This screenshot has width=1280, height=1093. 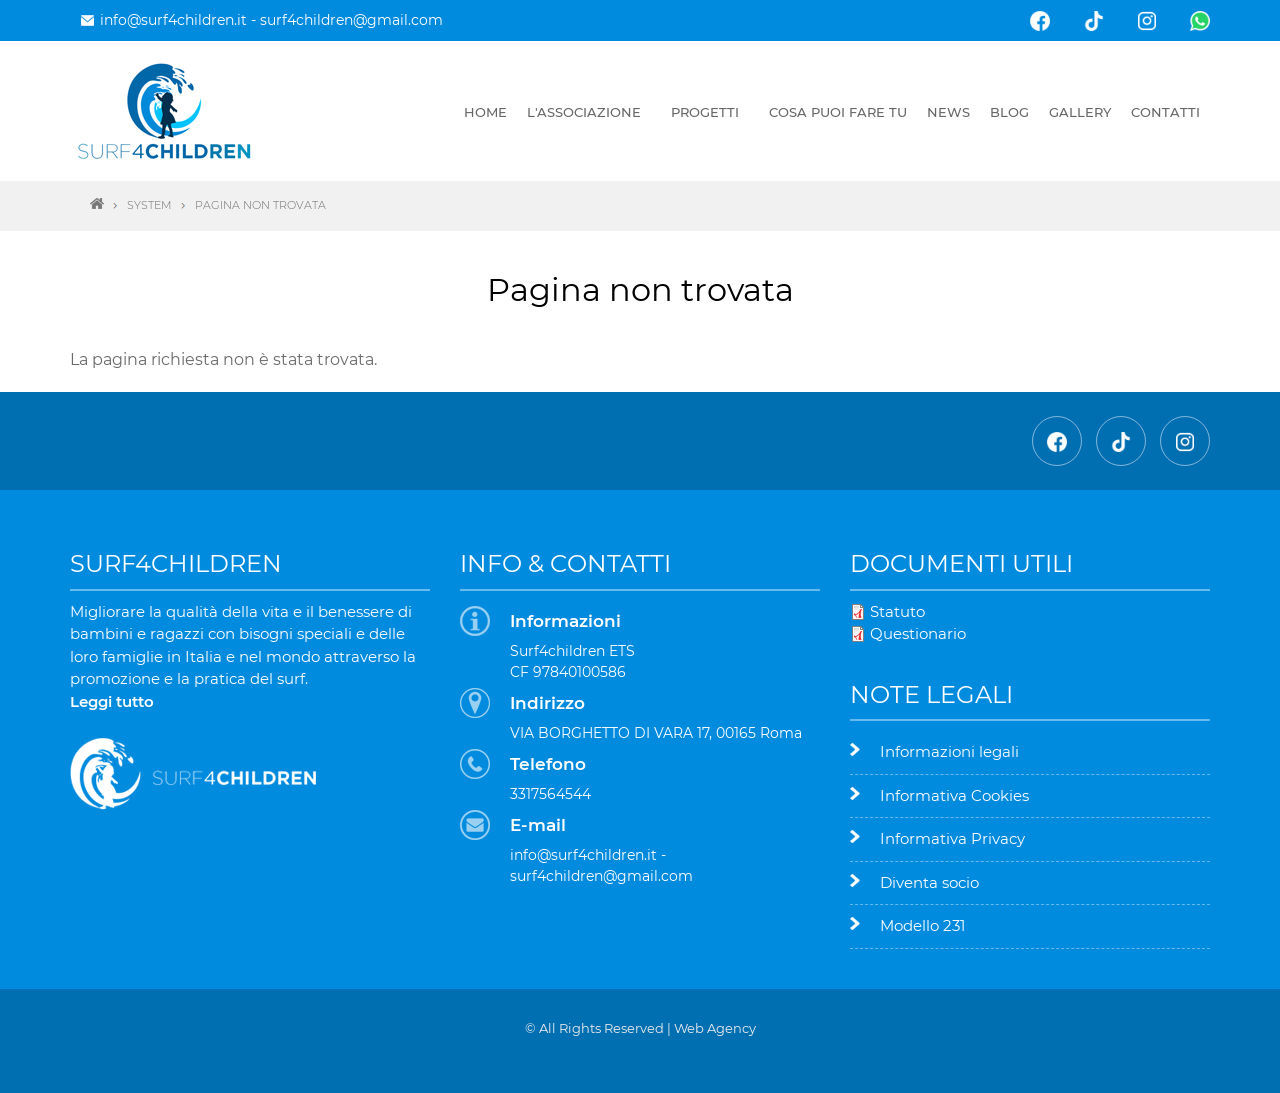 What do you see at coordinates (838, 112) in the screenshot?
I see `Cosa puoi fare tu` at bounding box center [838, 112].